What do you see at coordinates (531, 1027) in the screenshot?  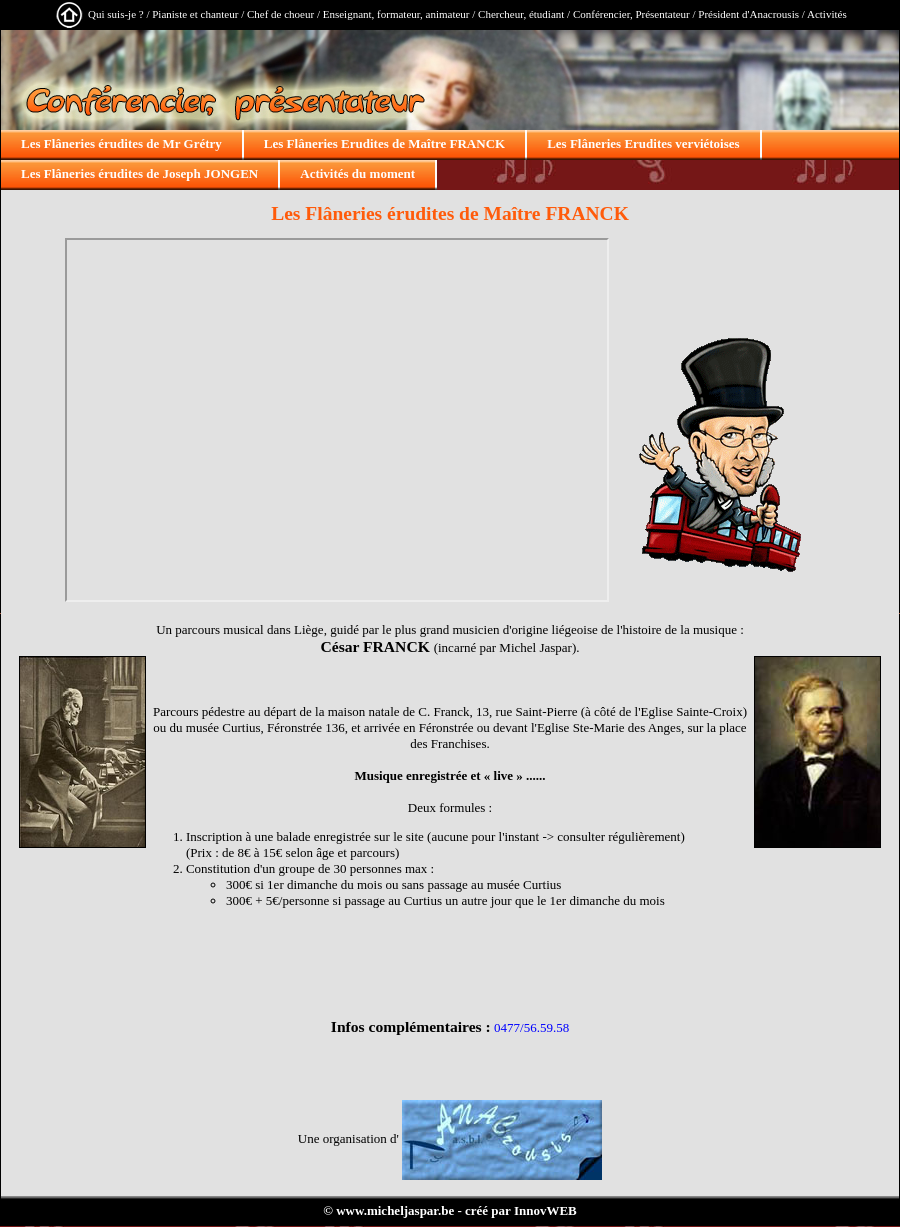 I see `0477/56.59.58` at bounding box center [531, 1027].